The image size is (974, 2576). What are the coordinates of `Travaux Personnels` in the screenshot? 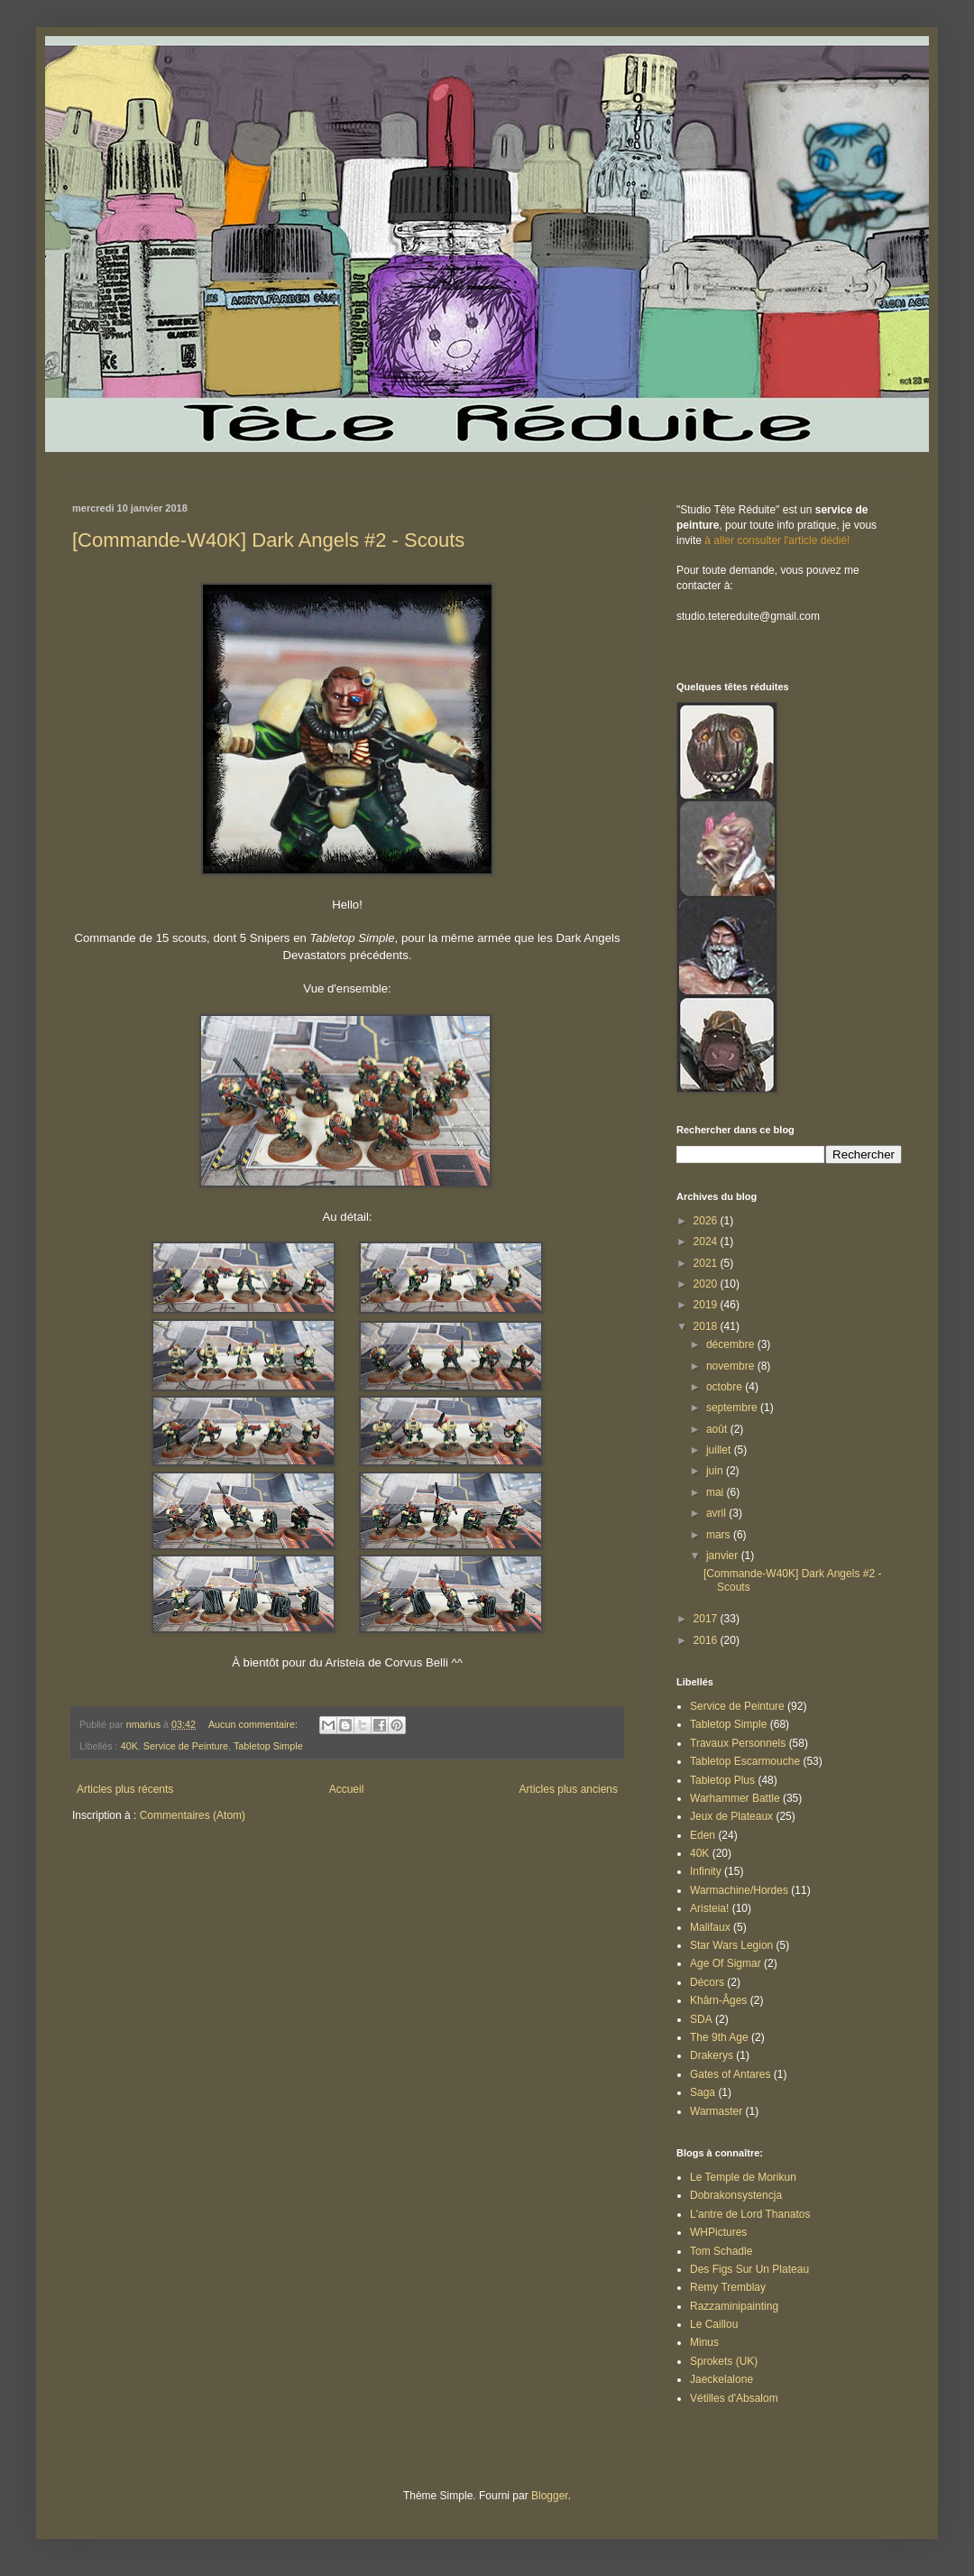 It's located at (738, 1743).